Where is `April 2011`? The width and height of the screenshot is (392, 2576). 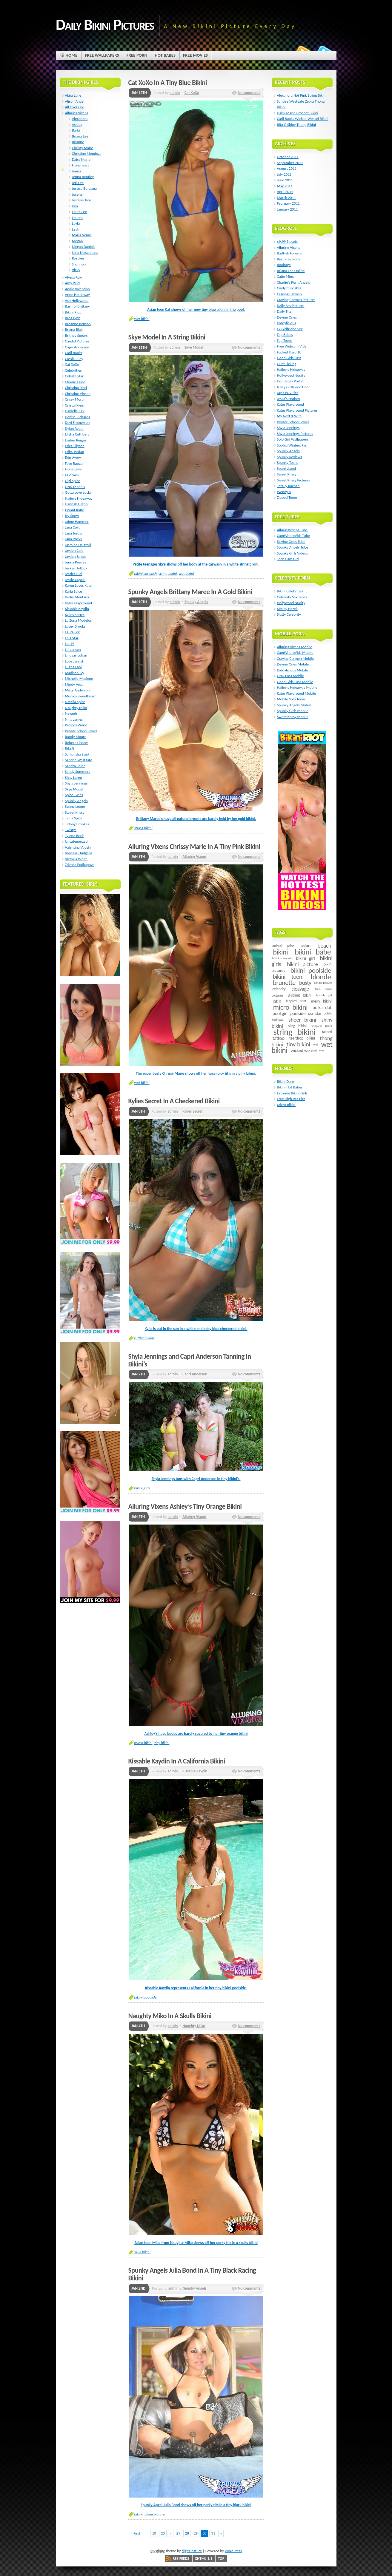
April 2011 is located at coordinates (285, 191).